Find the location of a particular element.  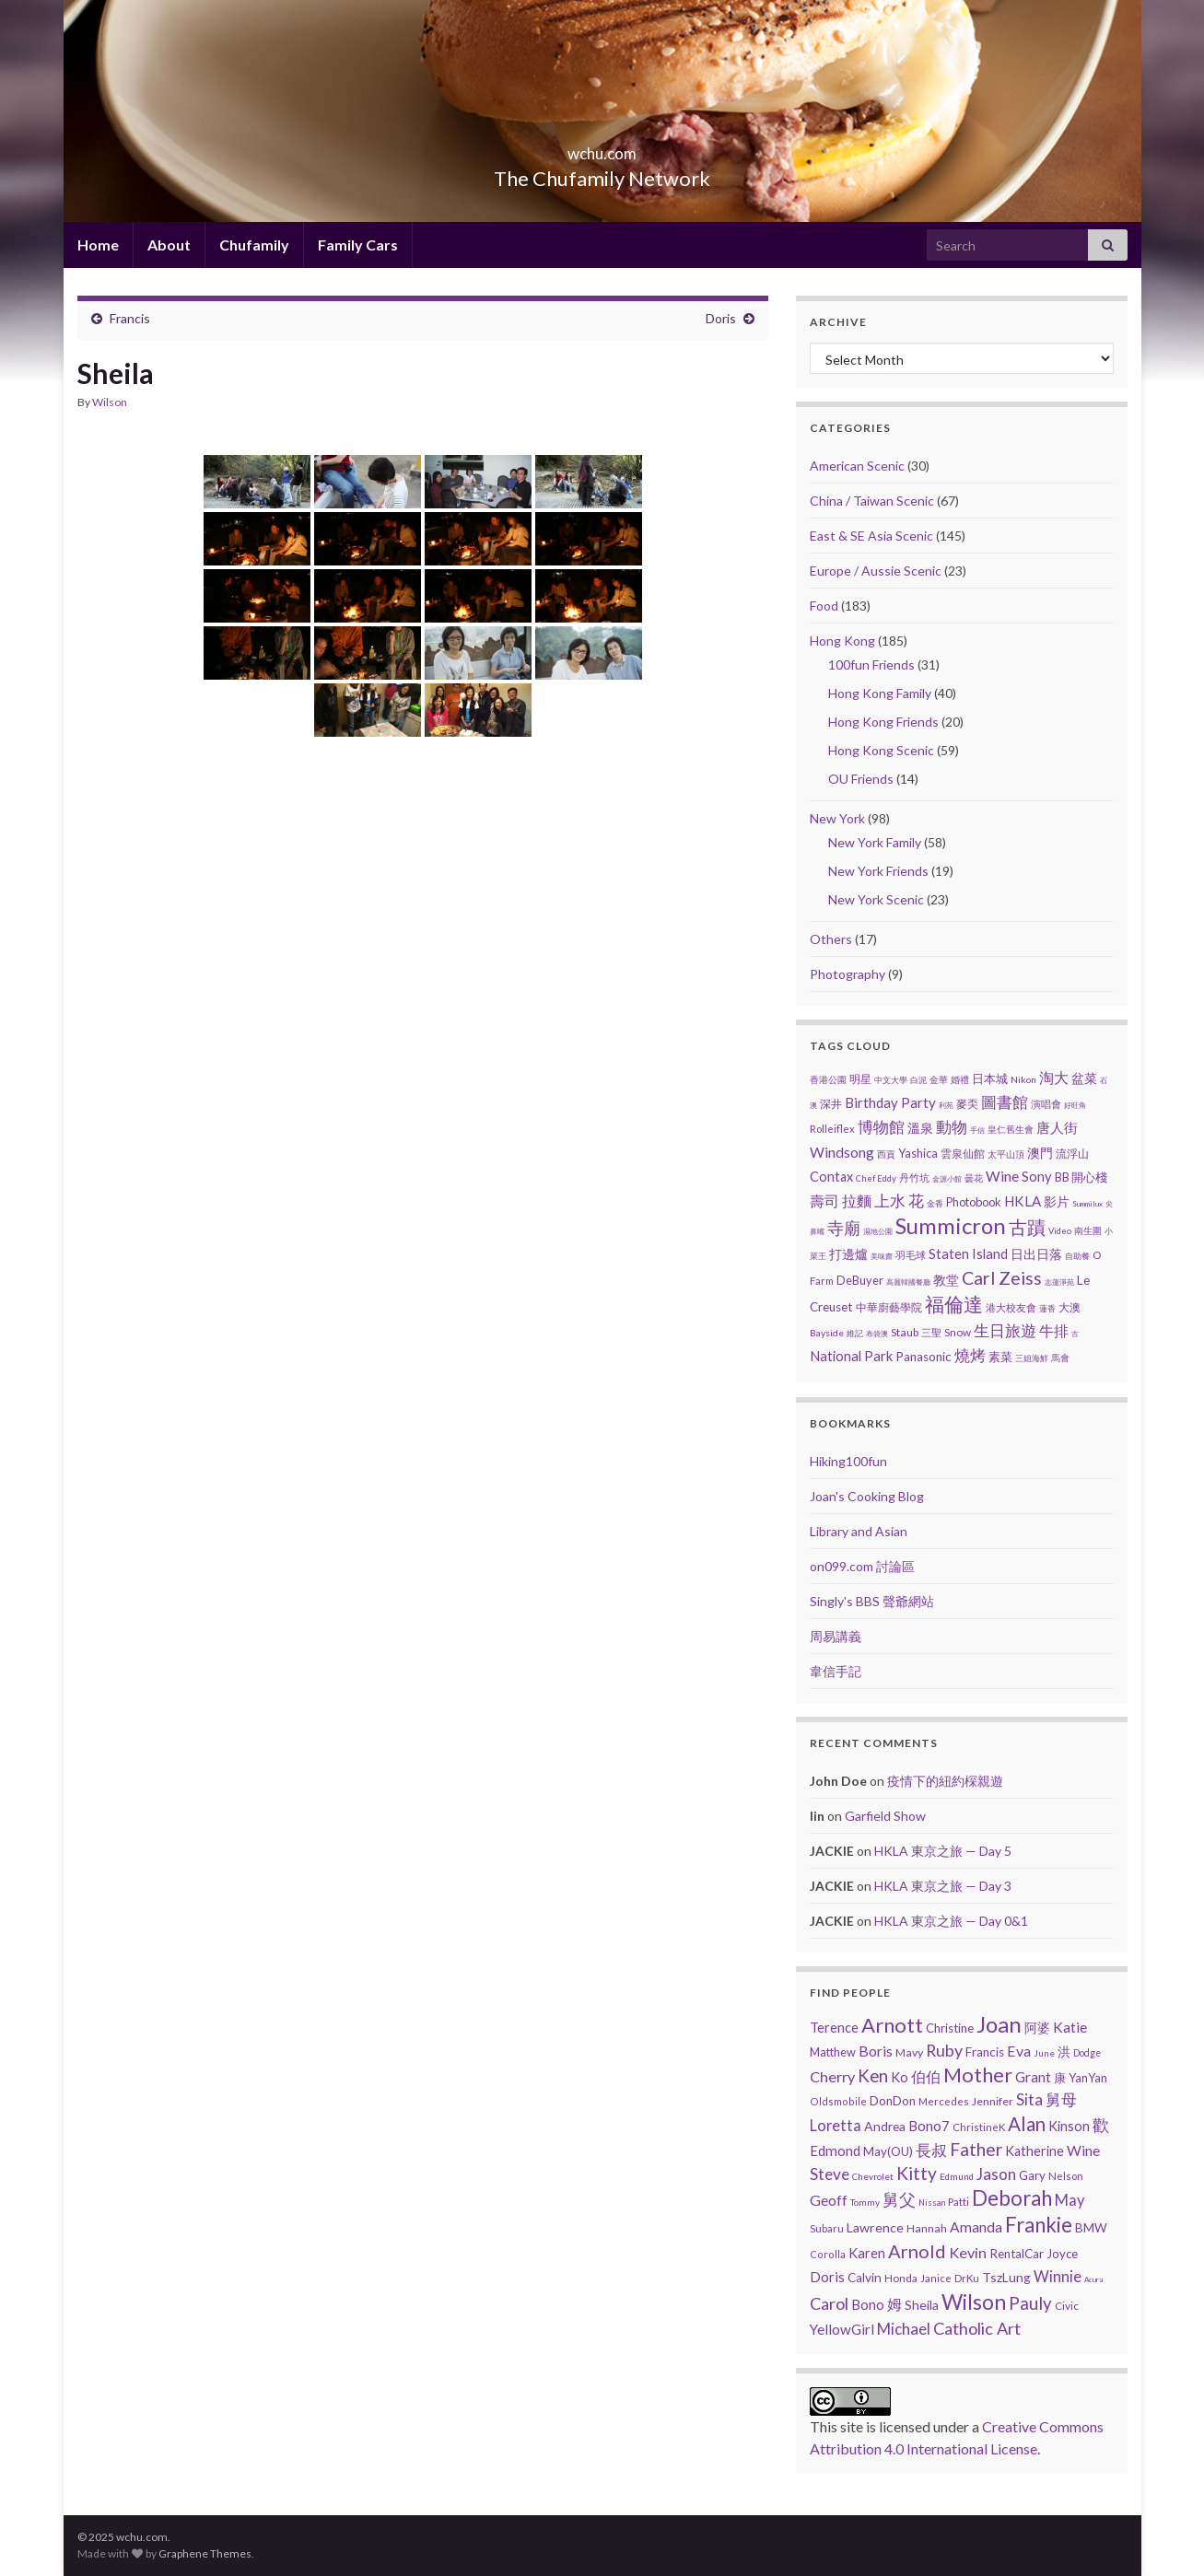

高麗韓國餐廳 [高麗韓國餐廳 (1 item)] is located at coordinates (908, 1282).